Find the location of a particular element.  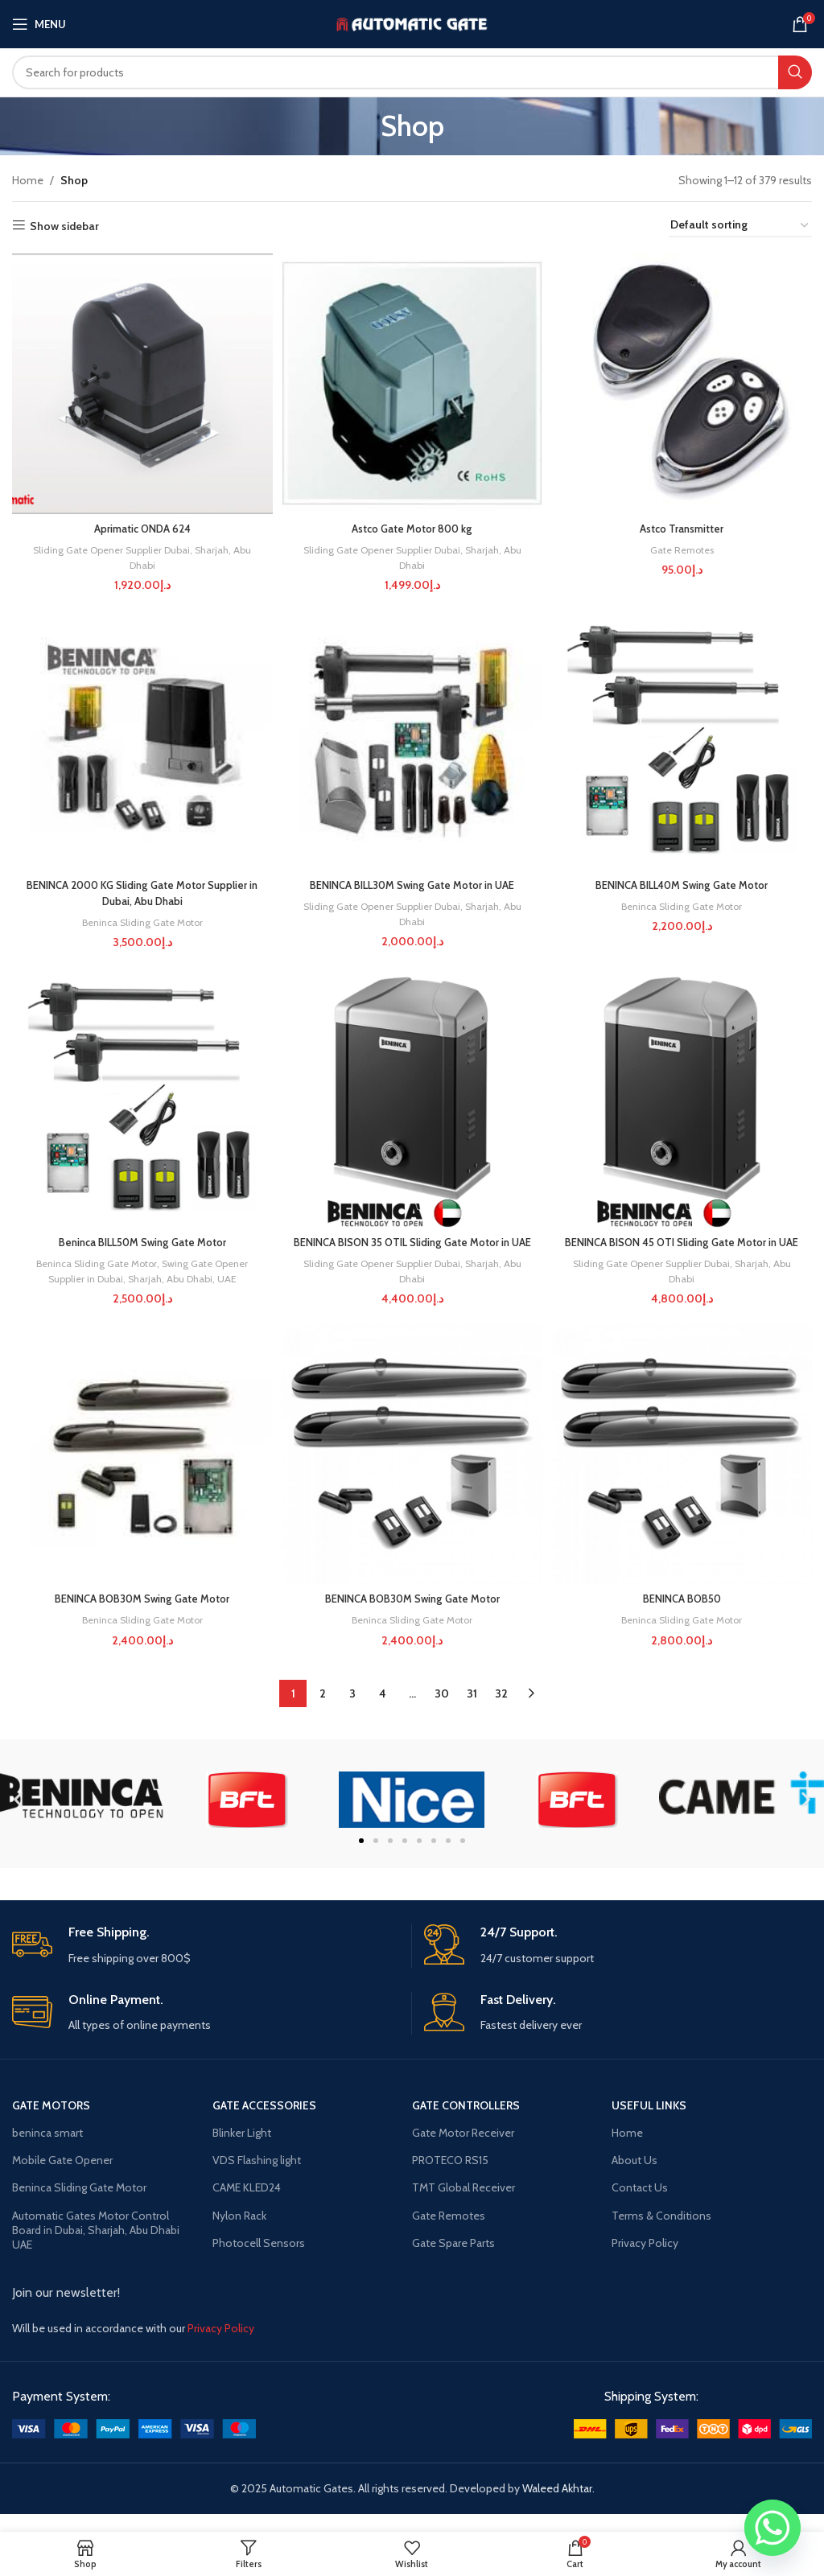

[BENINCA BOB50] is located at coordinates (684, 1474).